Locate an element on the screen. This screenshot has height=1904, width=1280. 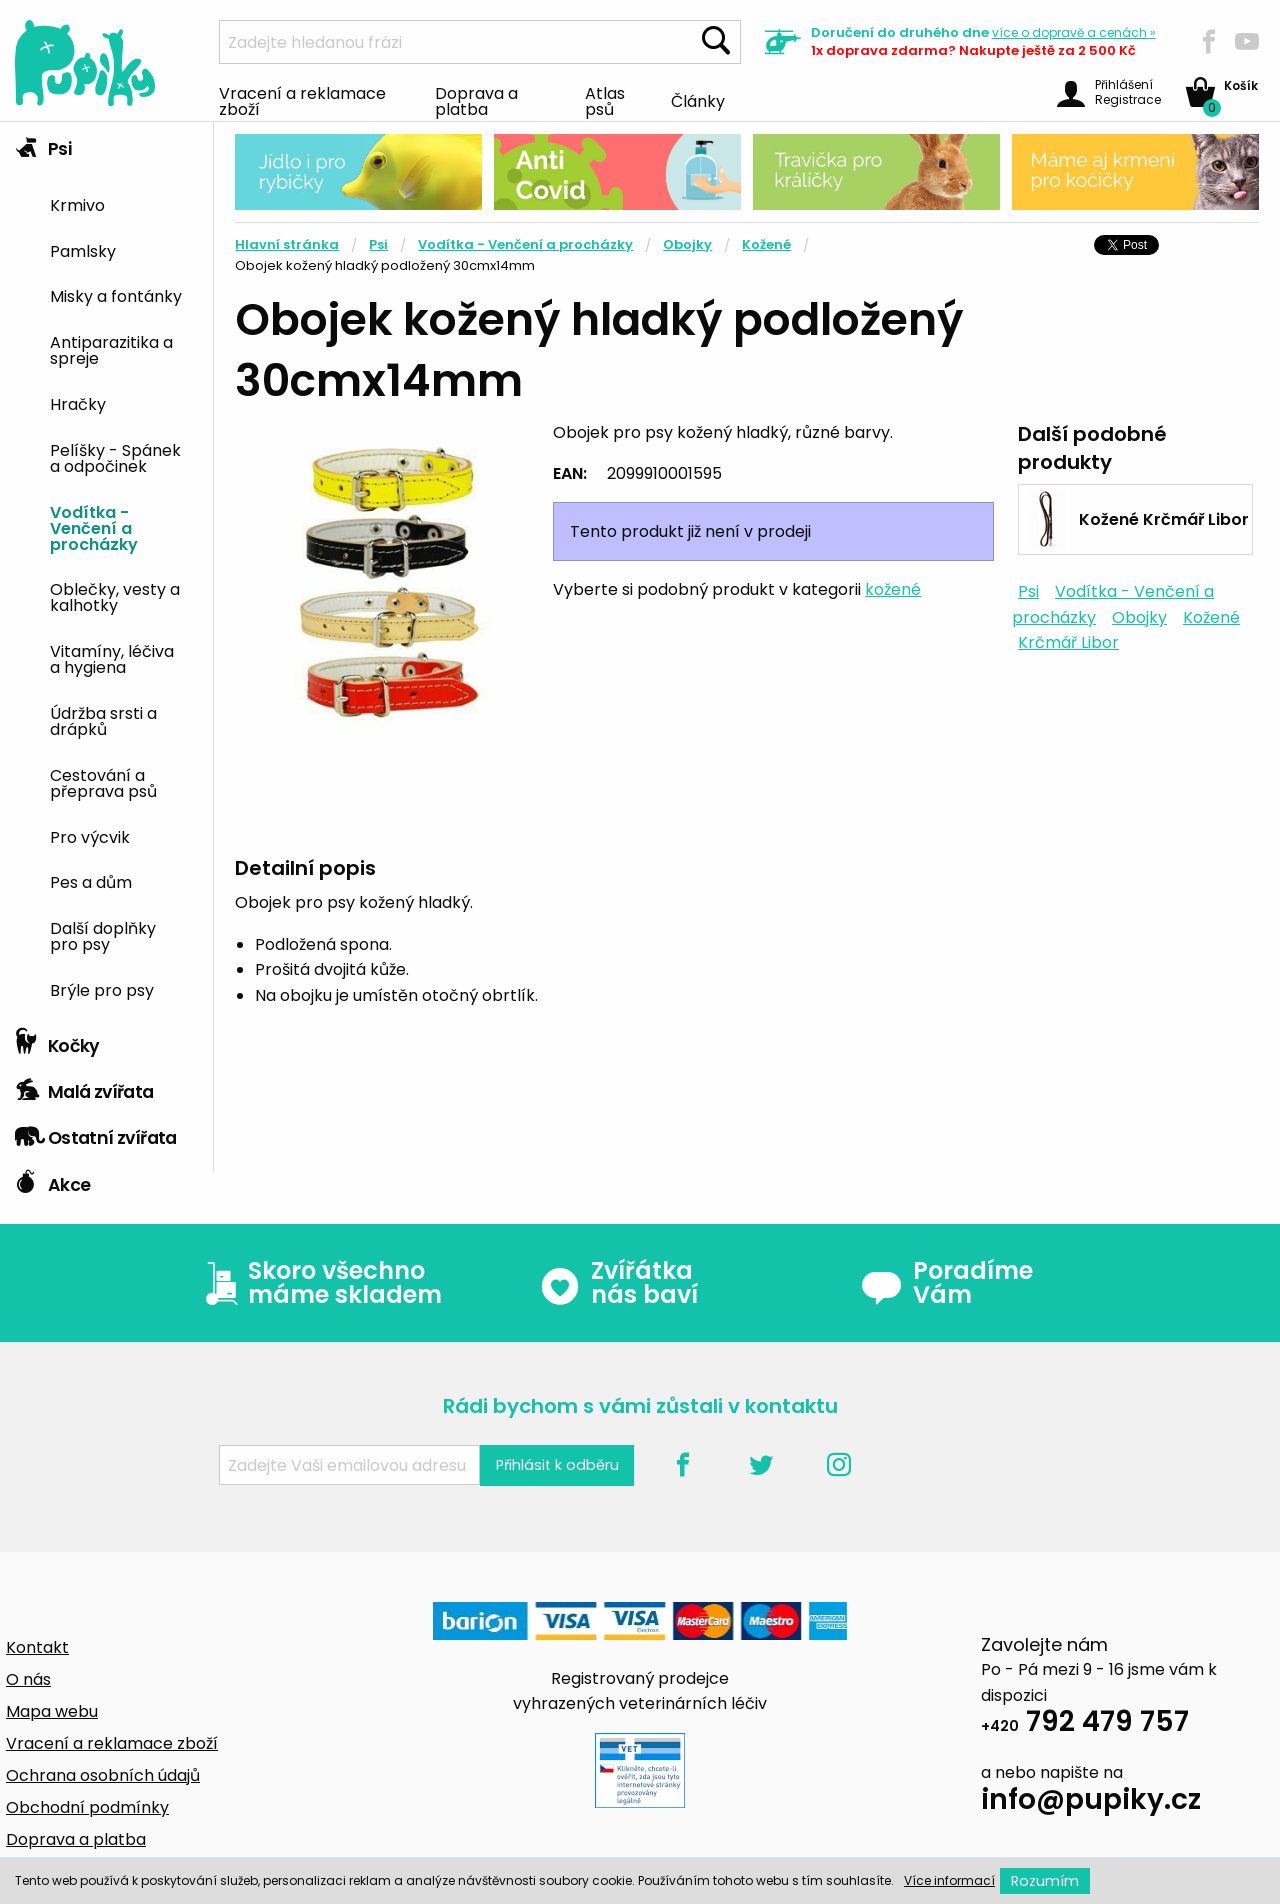
Obojky is located at coordinates (687, 244).